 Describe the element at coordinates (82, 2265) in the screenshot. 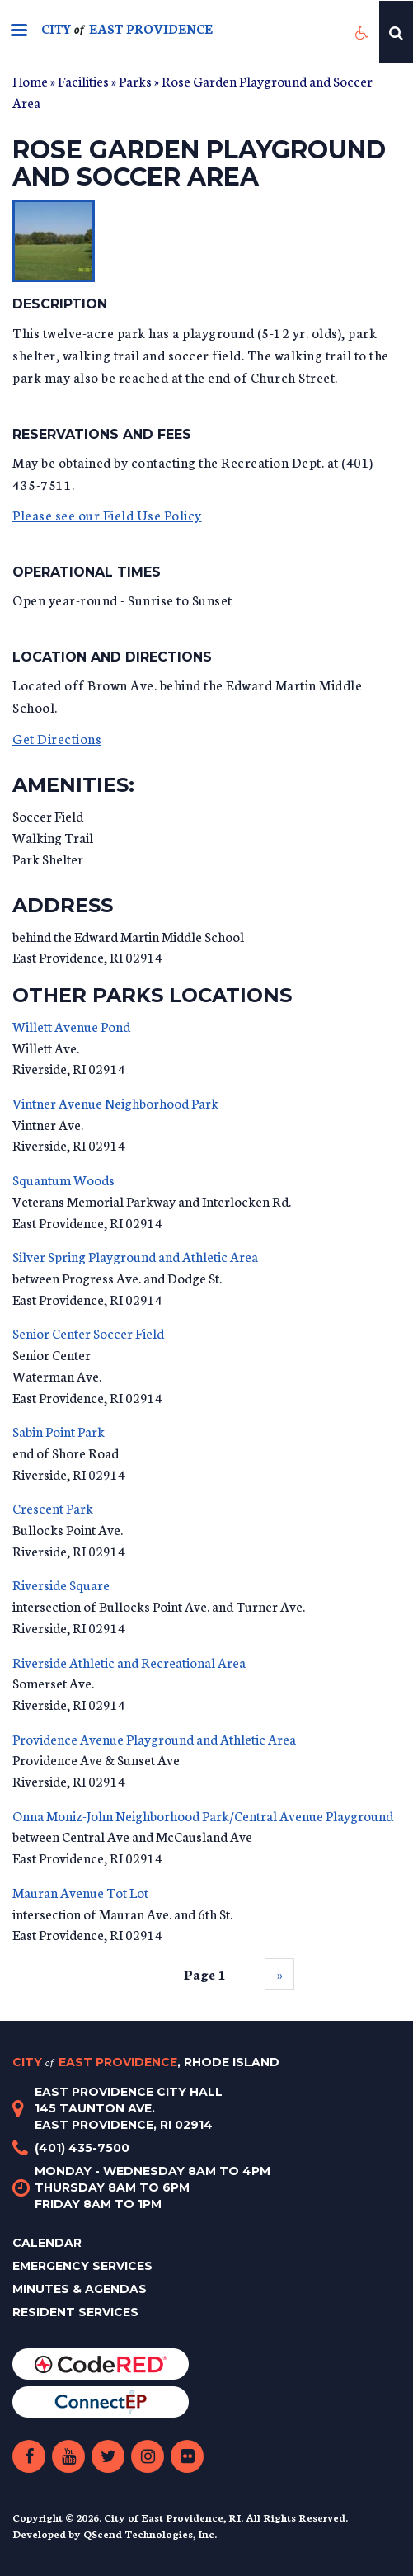

I see `Emergency Services` at that location.